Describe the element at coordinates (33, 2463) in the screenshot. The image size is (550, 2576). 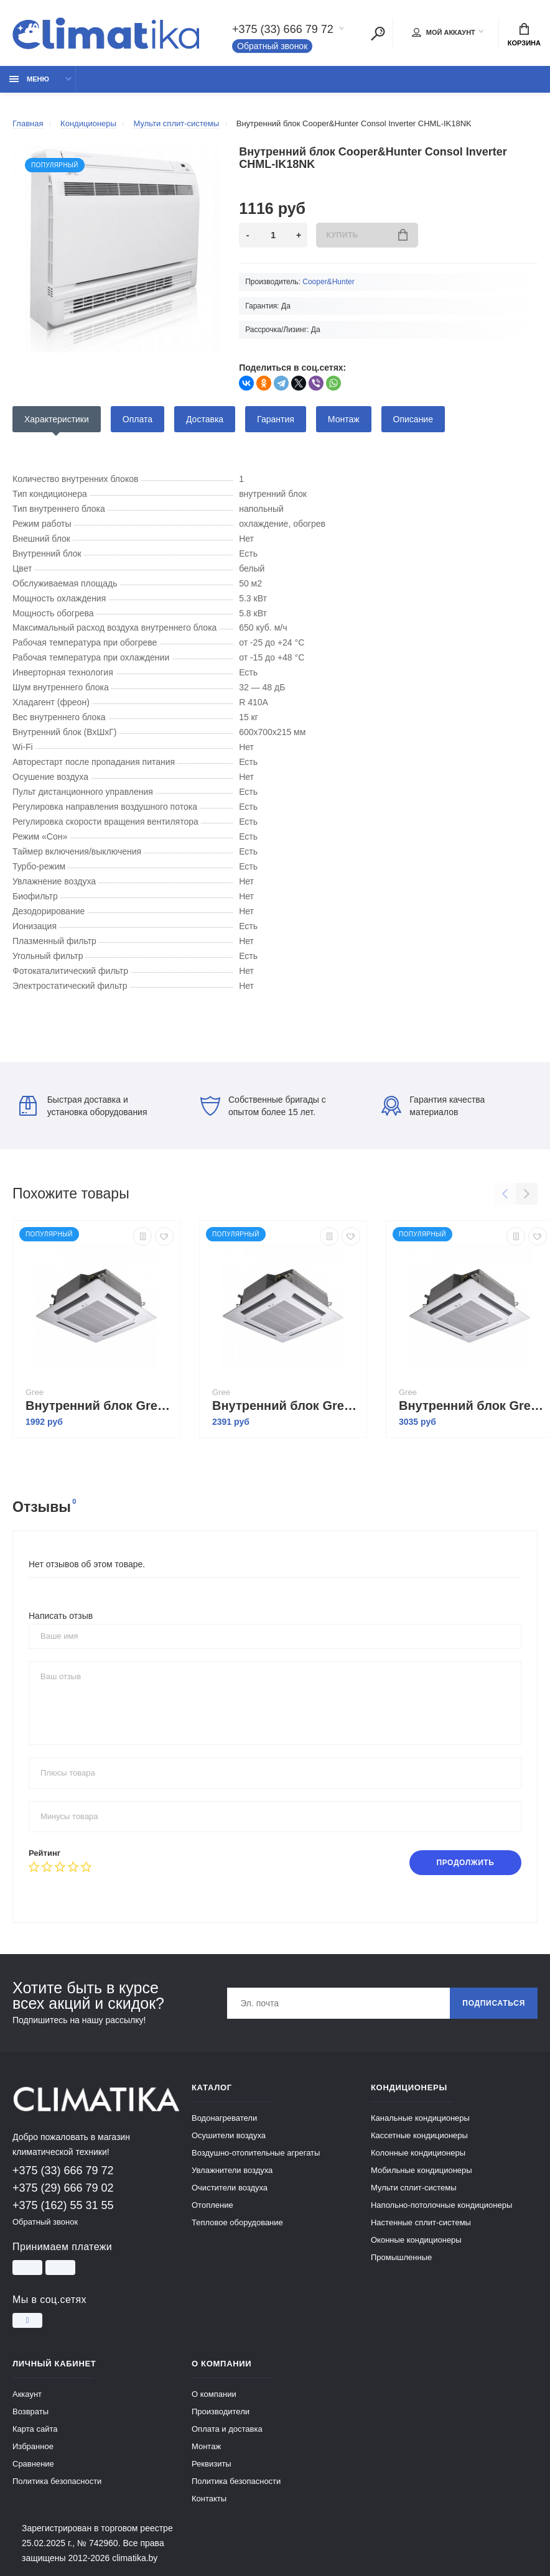
I see `Сравнение` at that location.